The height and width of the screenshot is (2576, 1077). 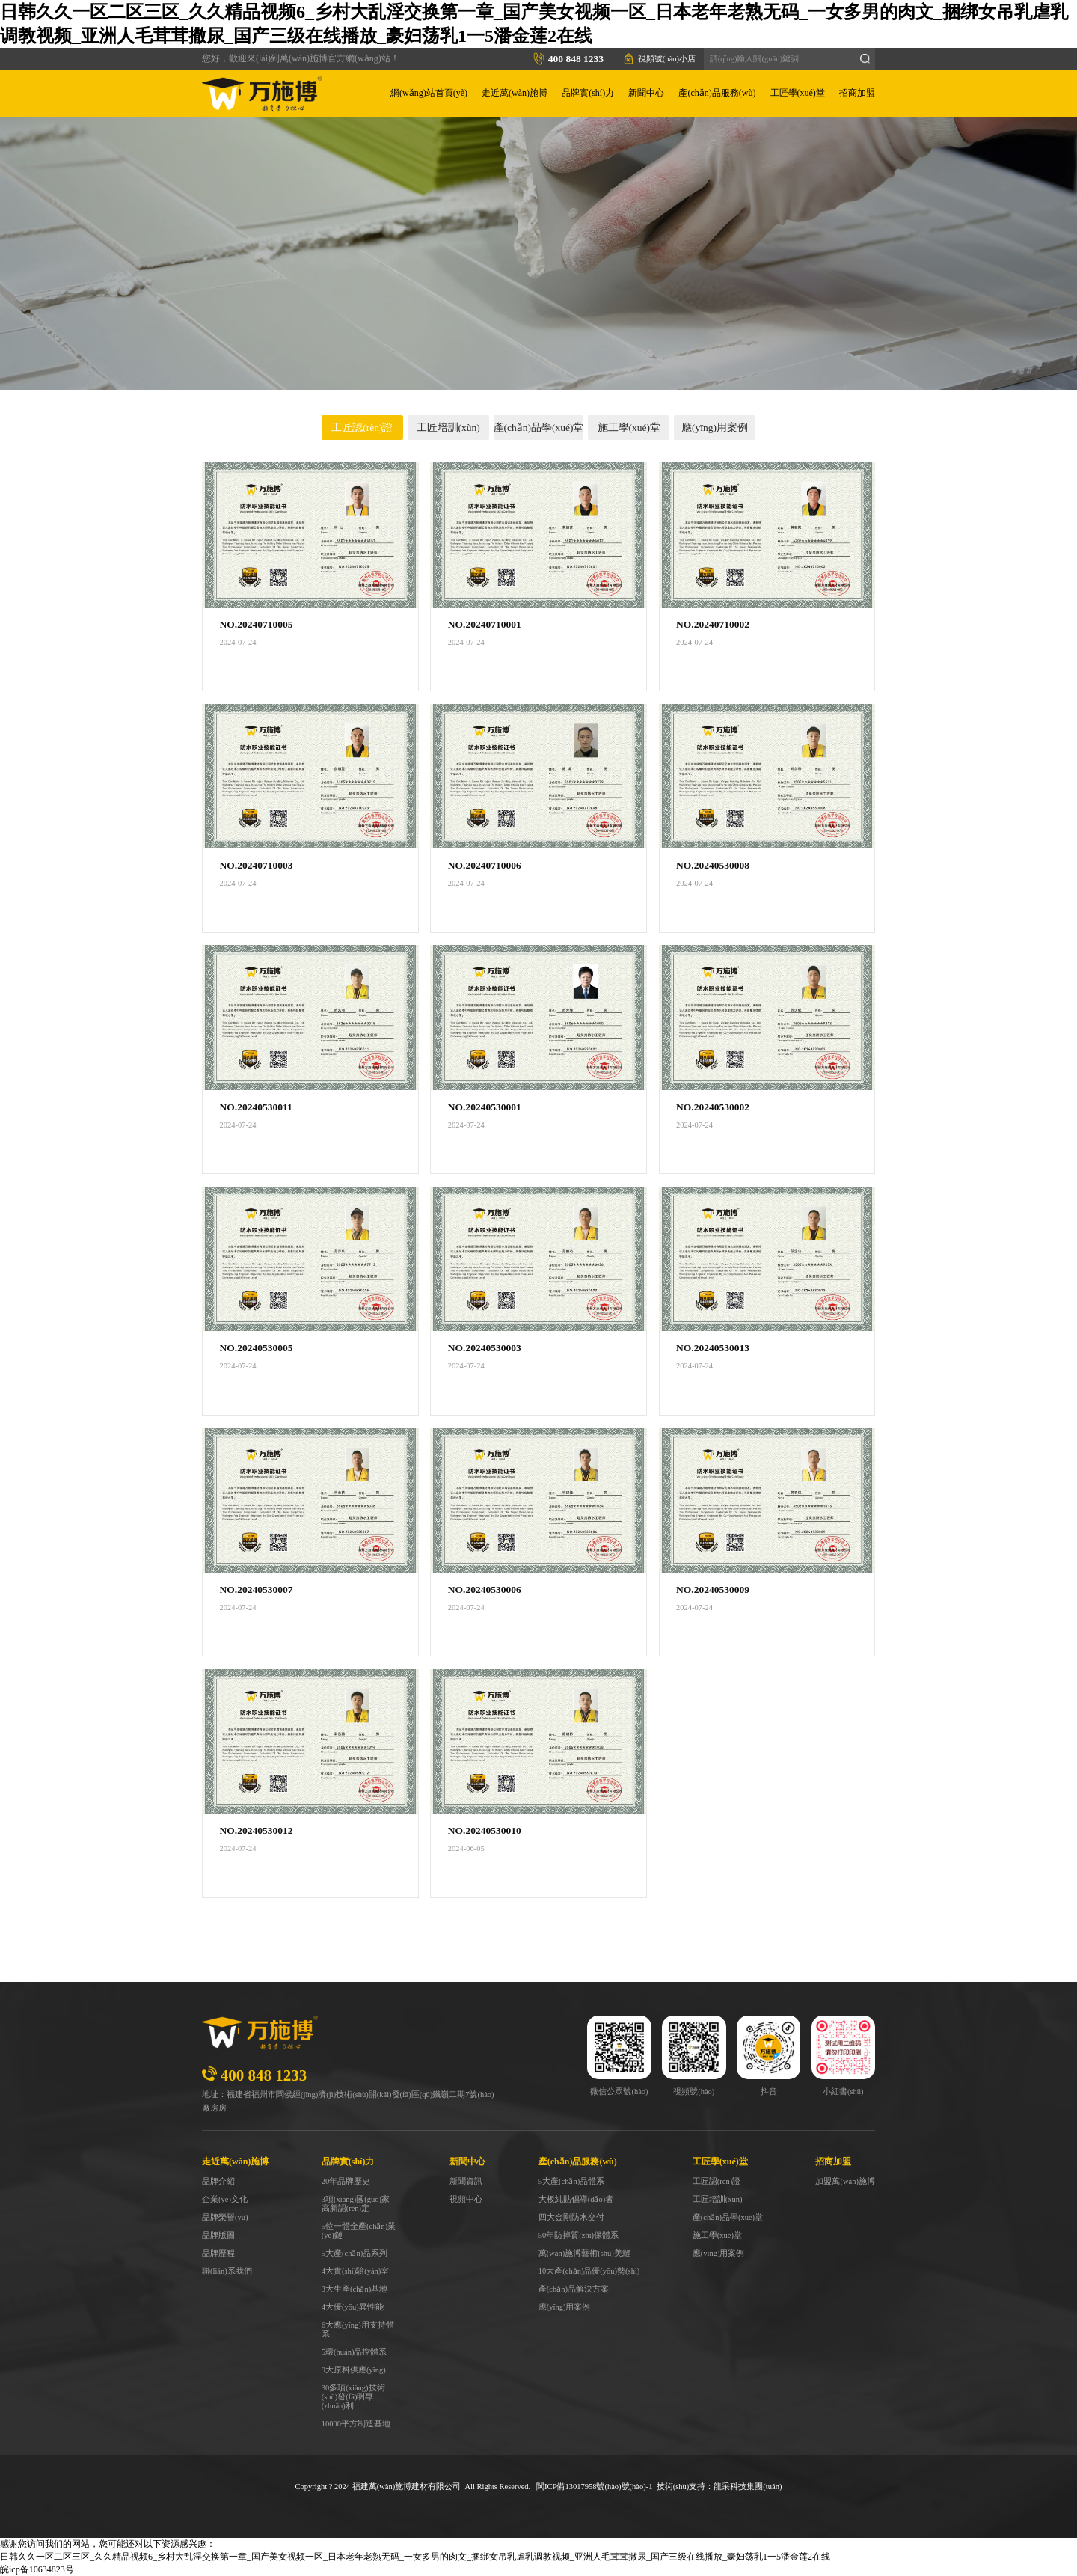 What do you see at coordinates (218, 2253) in the screenshot?
I see `品牌歷程` at bounding box center [218, 2253].